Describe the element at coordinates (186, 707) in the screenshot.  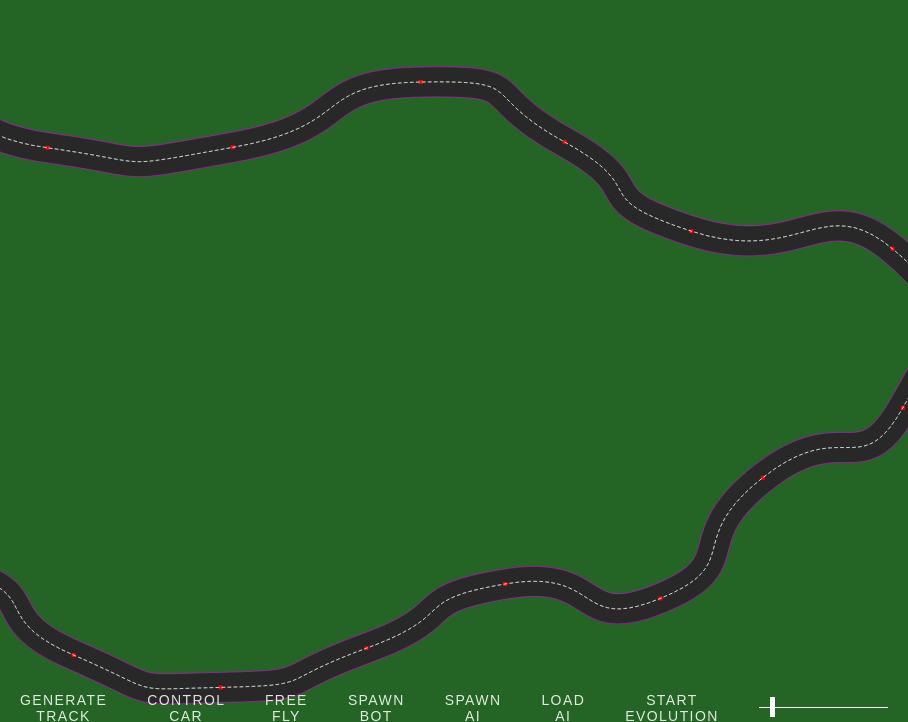
I see `Control Car` at that location.